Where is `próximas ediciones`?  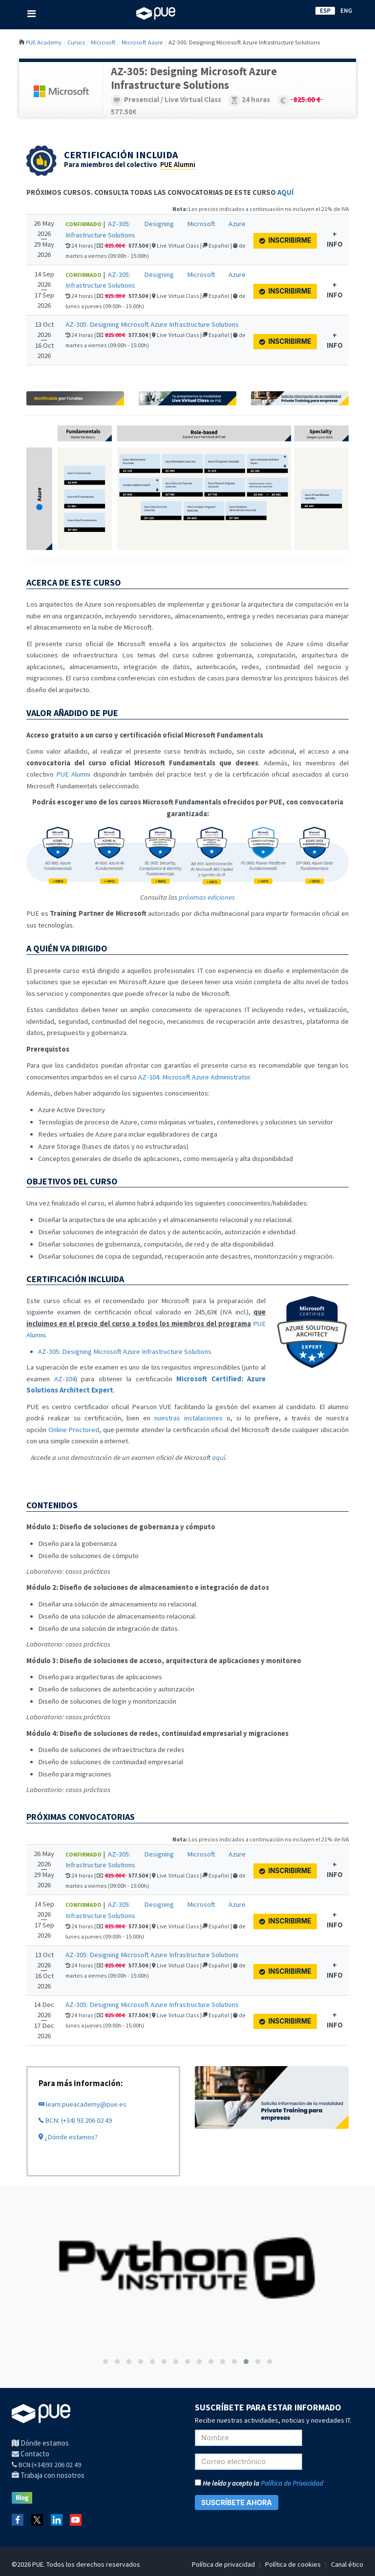
próximas ediciones is located at coordinates (207, 897).